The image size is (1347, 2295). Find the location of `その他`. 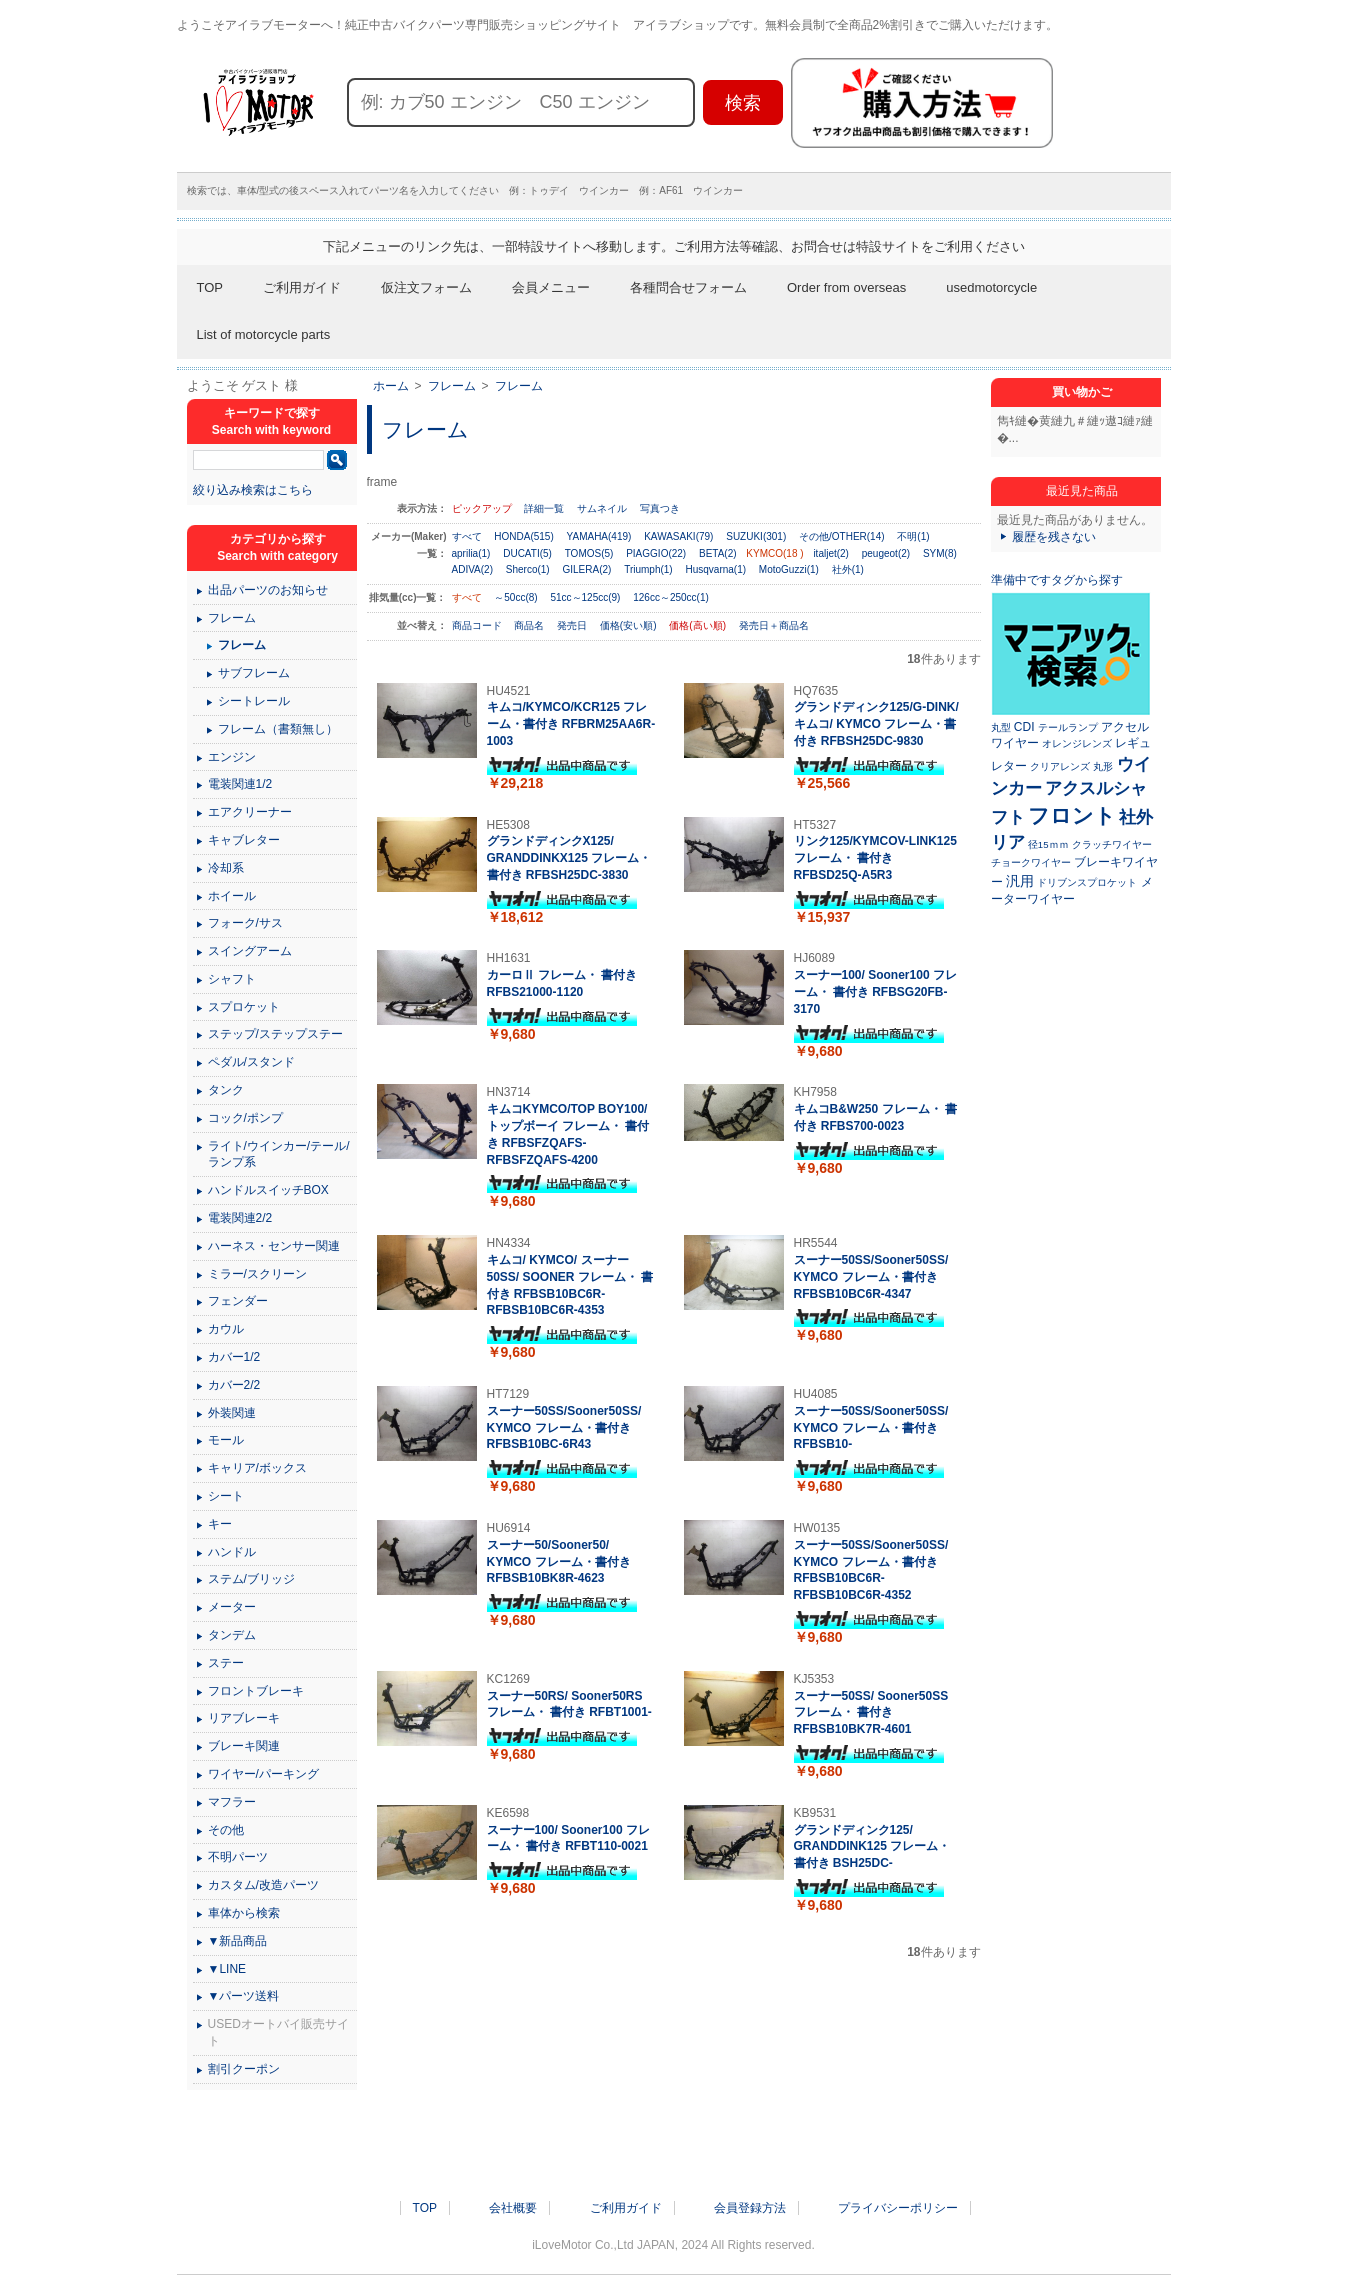

その他 is located at coordinates (226, 1830).